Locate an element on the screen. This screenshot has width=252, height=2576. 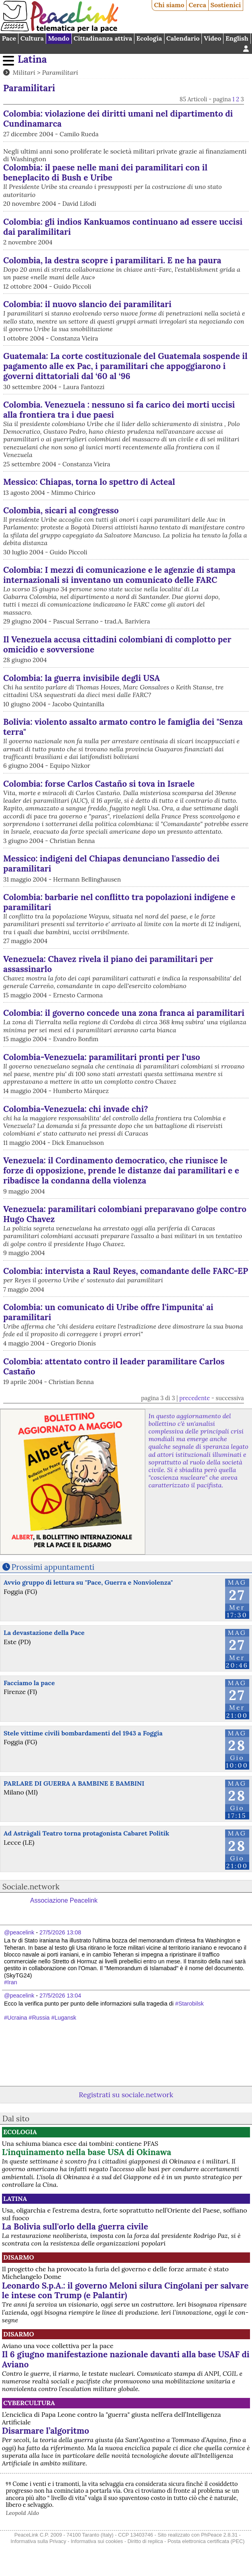
Latina is located at coordinates (32, 59).